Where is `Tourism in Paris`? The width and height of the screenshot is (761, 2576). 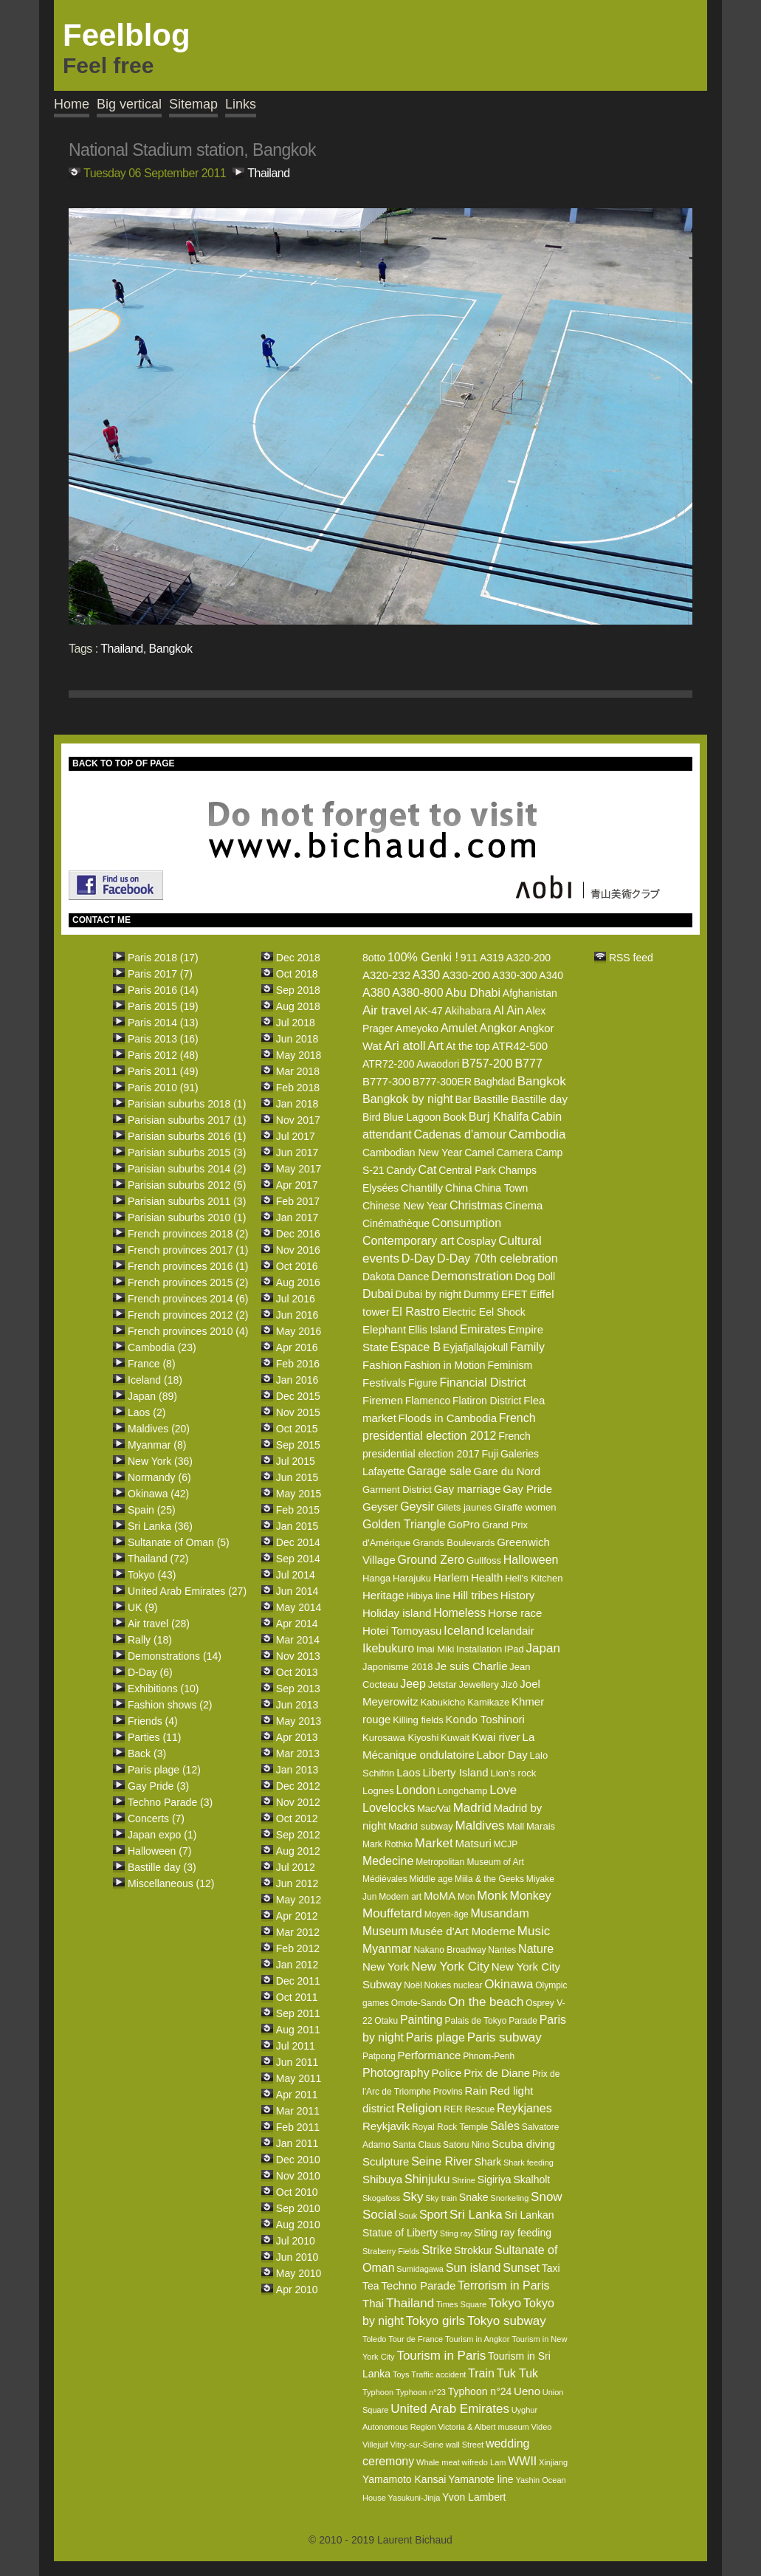
Tourism in Paris is located at coordinates (441, 2356).